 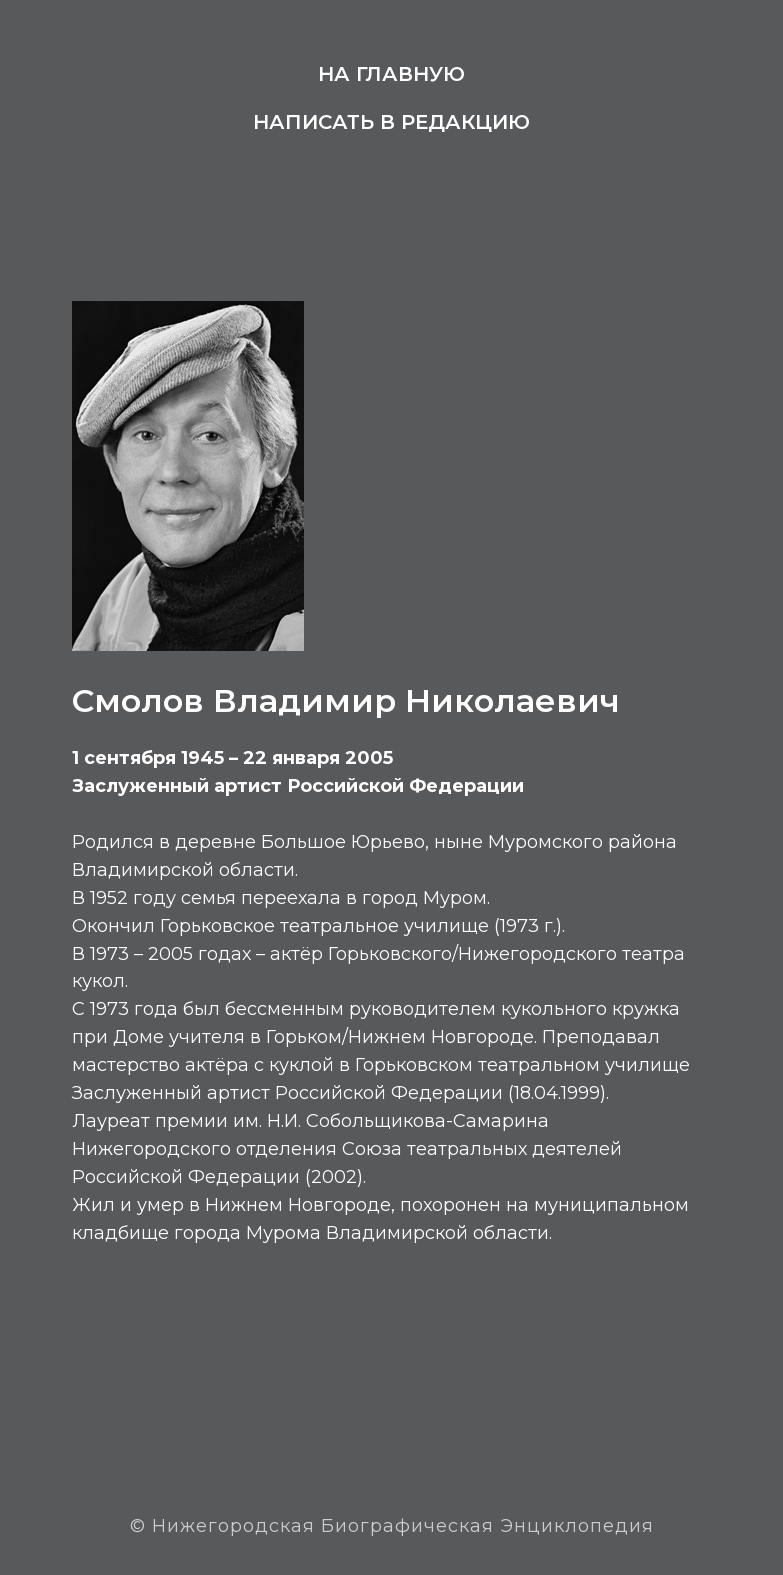 What do you see at coordinates (391, 122) in the screenshot?
I see `Написать в редакцию` at bounding box center [391, 122].